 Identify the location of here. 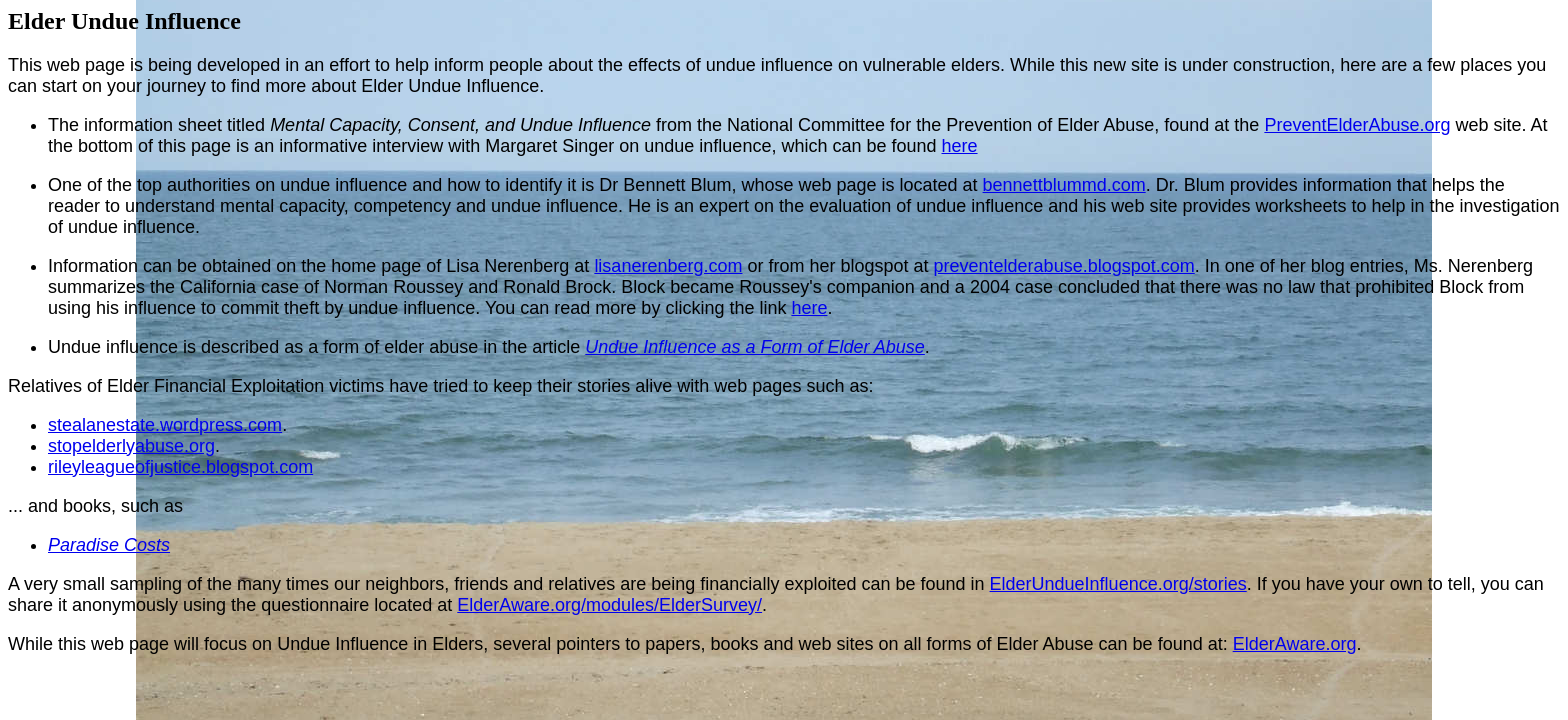
(960, 146).